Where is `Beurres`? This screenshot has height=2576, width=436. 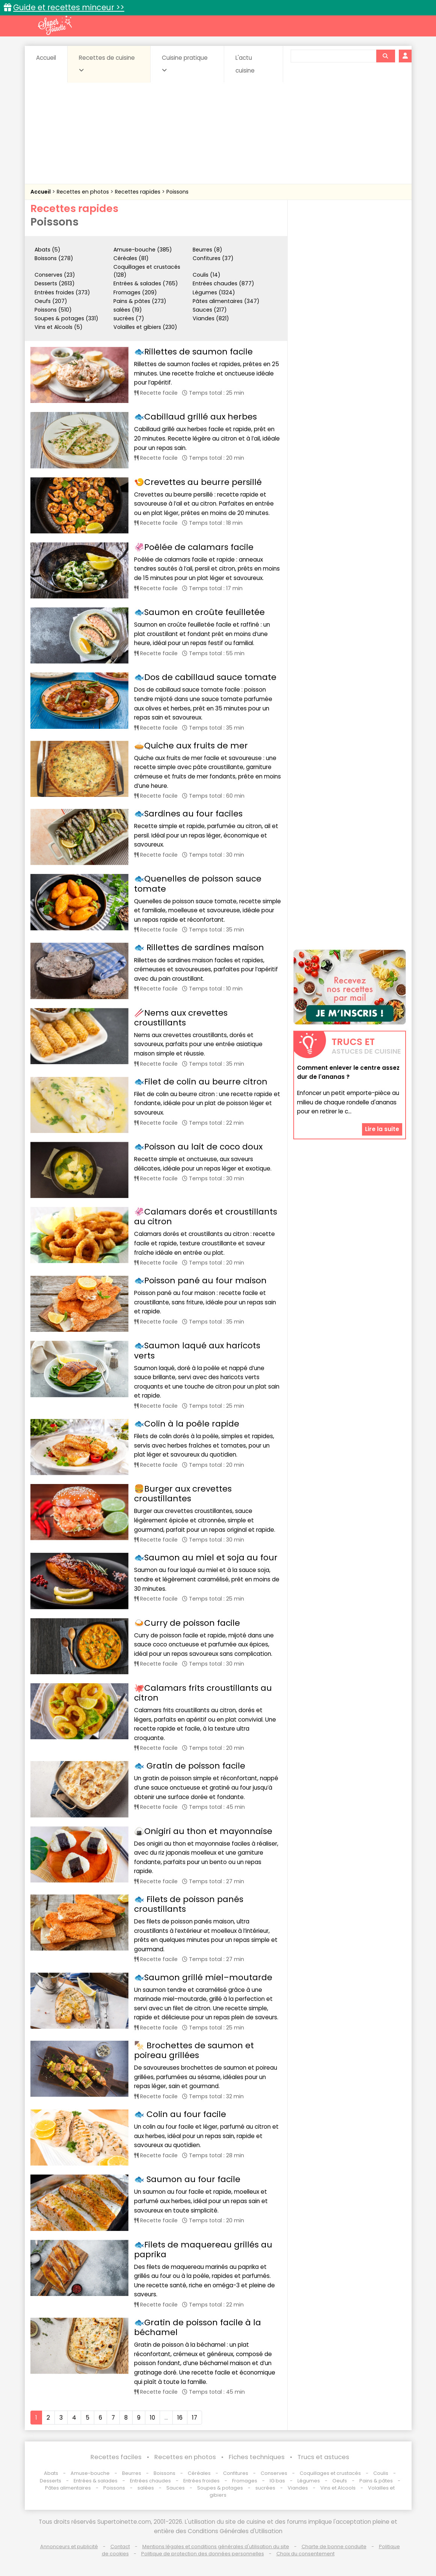
Beurres is located at coordinates (131, 2473).